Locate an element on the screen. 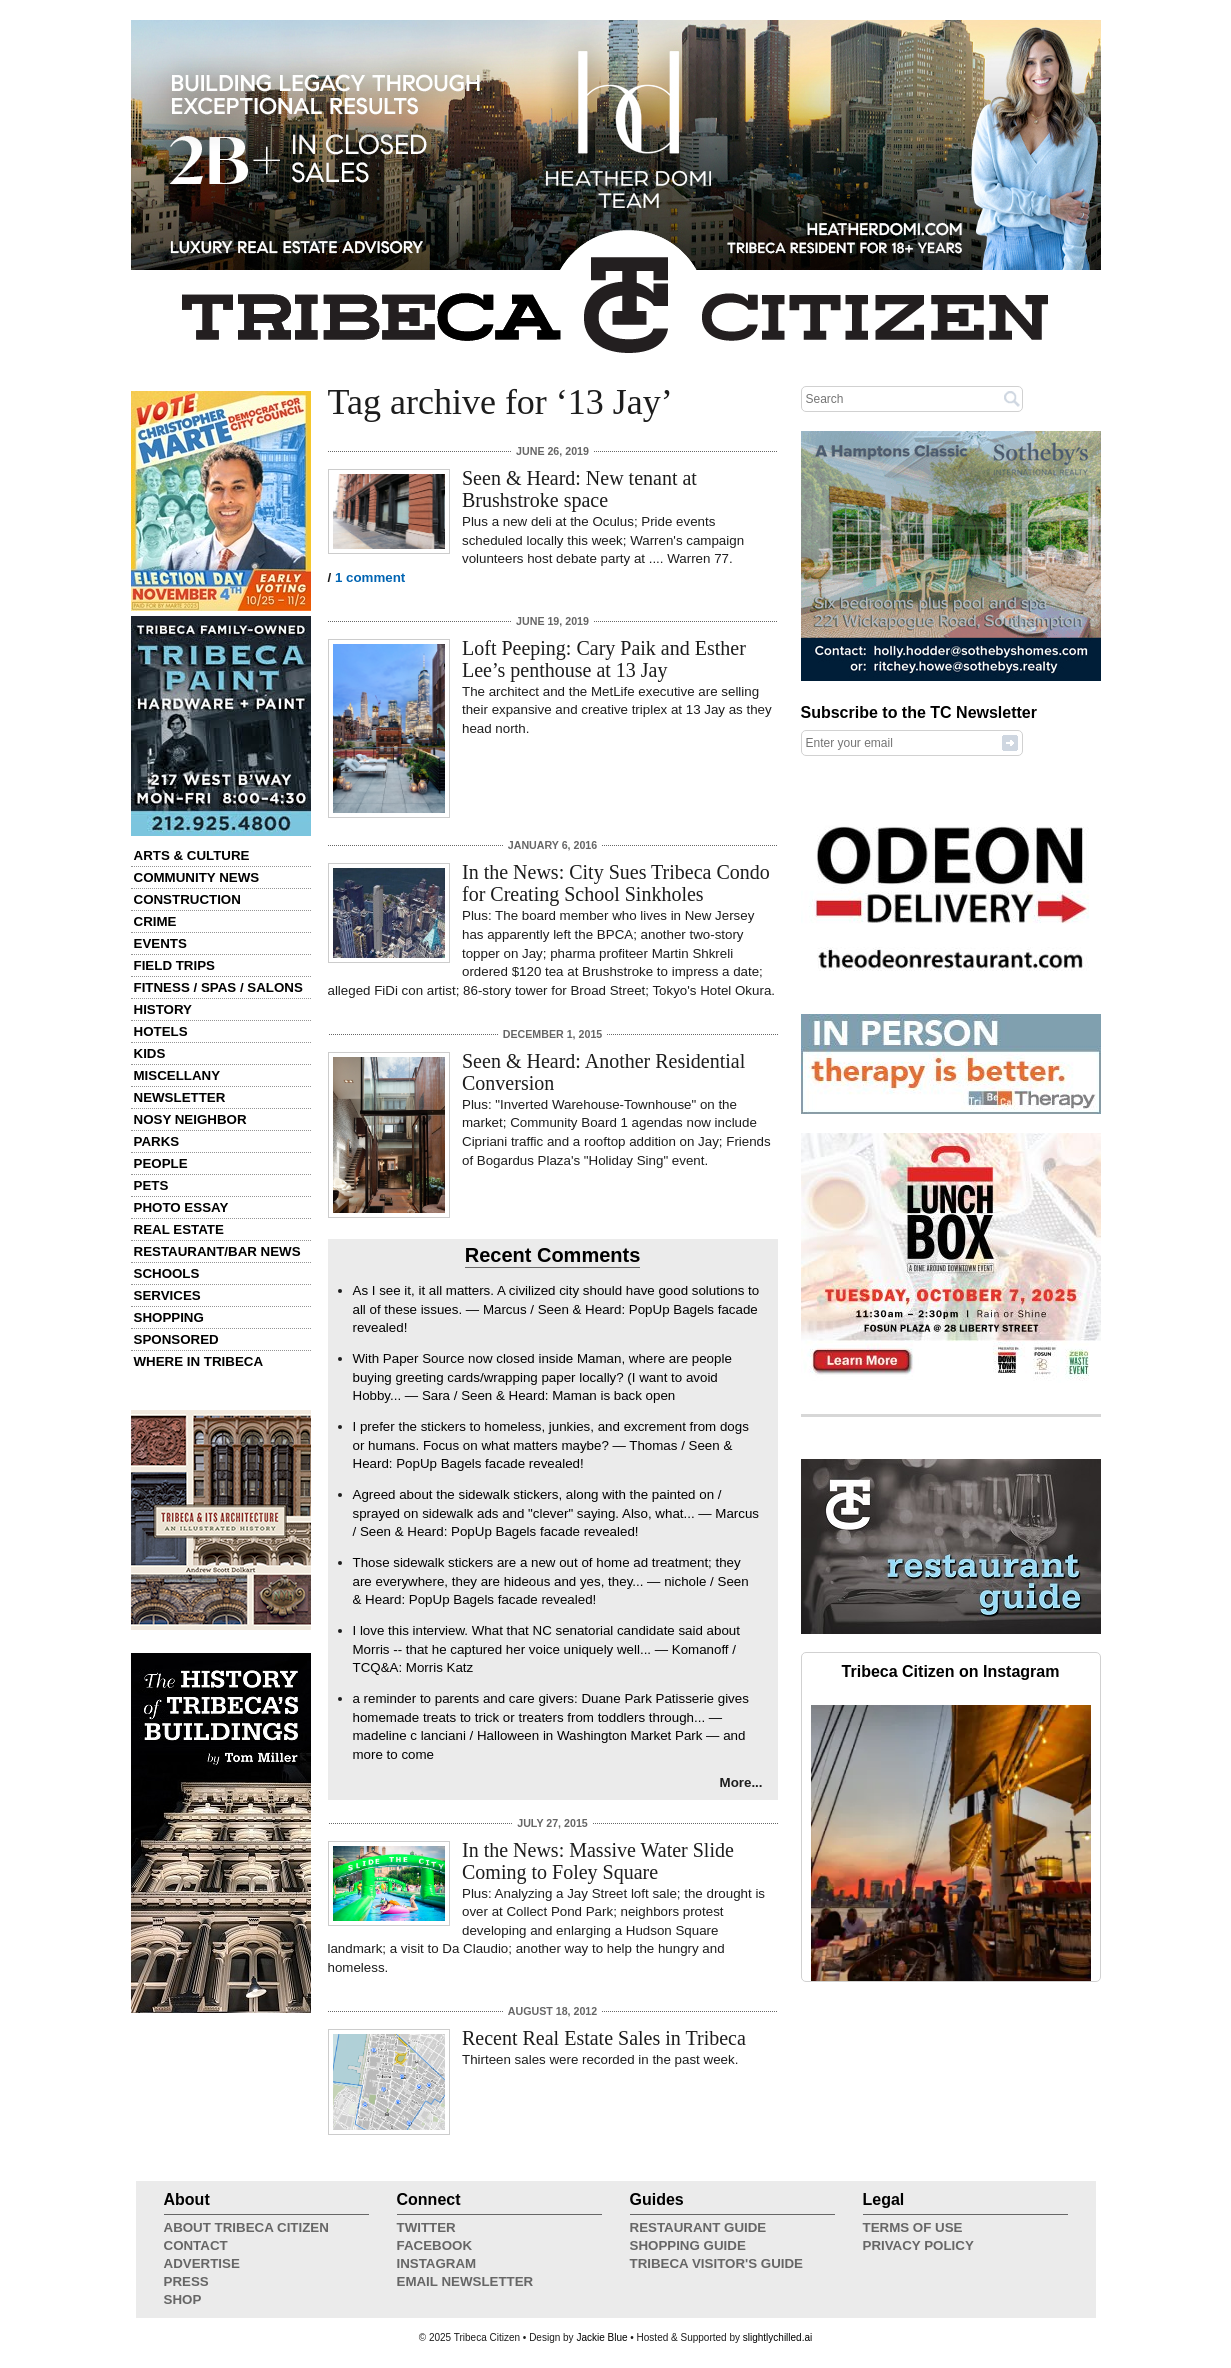 The height and width of the screenshot is (2368, 1231). Shopping Guide is located at coordinates (688, 2245).